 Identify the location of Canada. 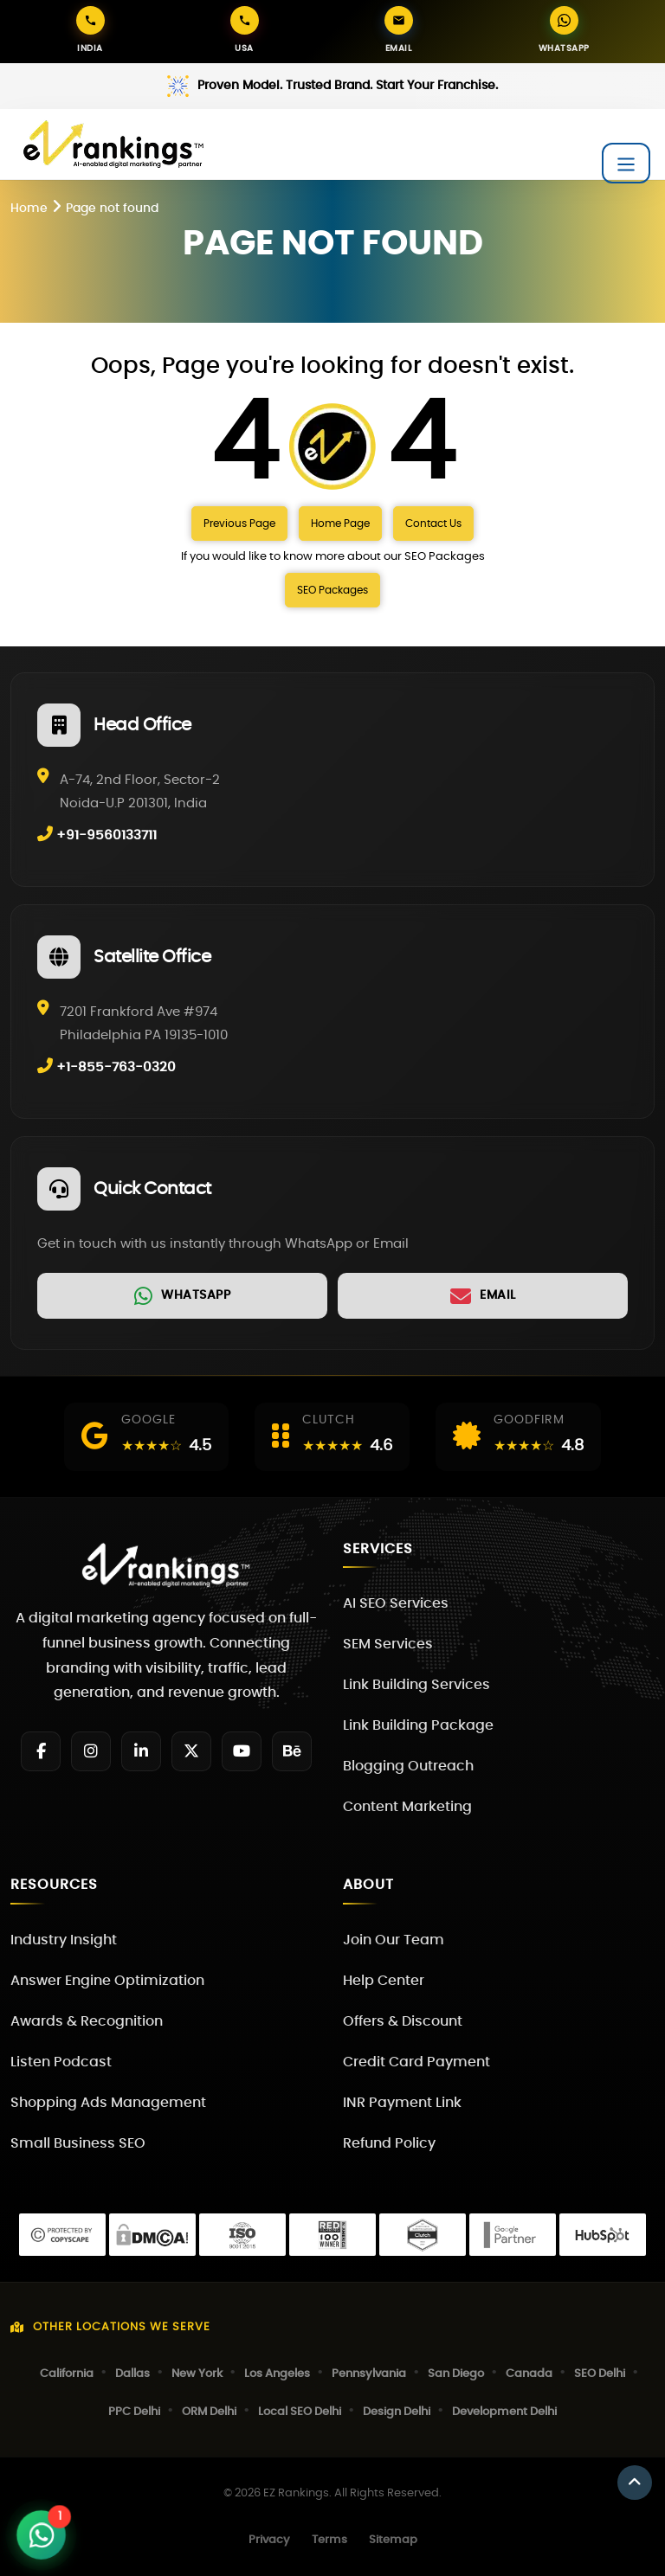
(529, 2374).